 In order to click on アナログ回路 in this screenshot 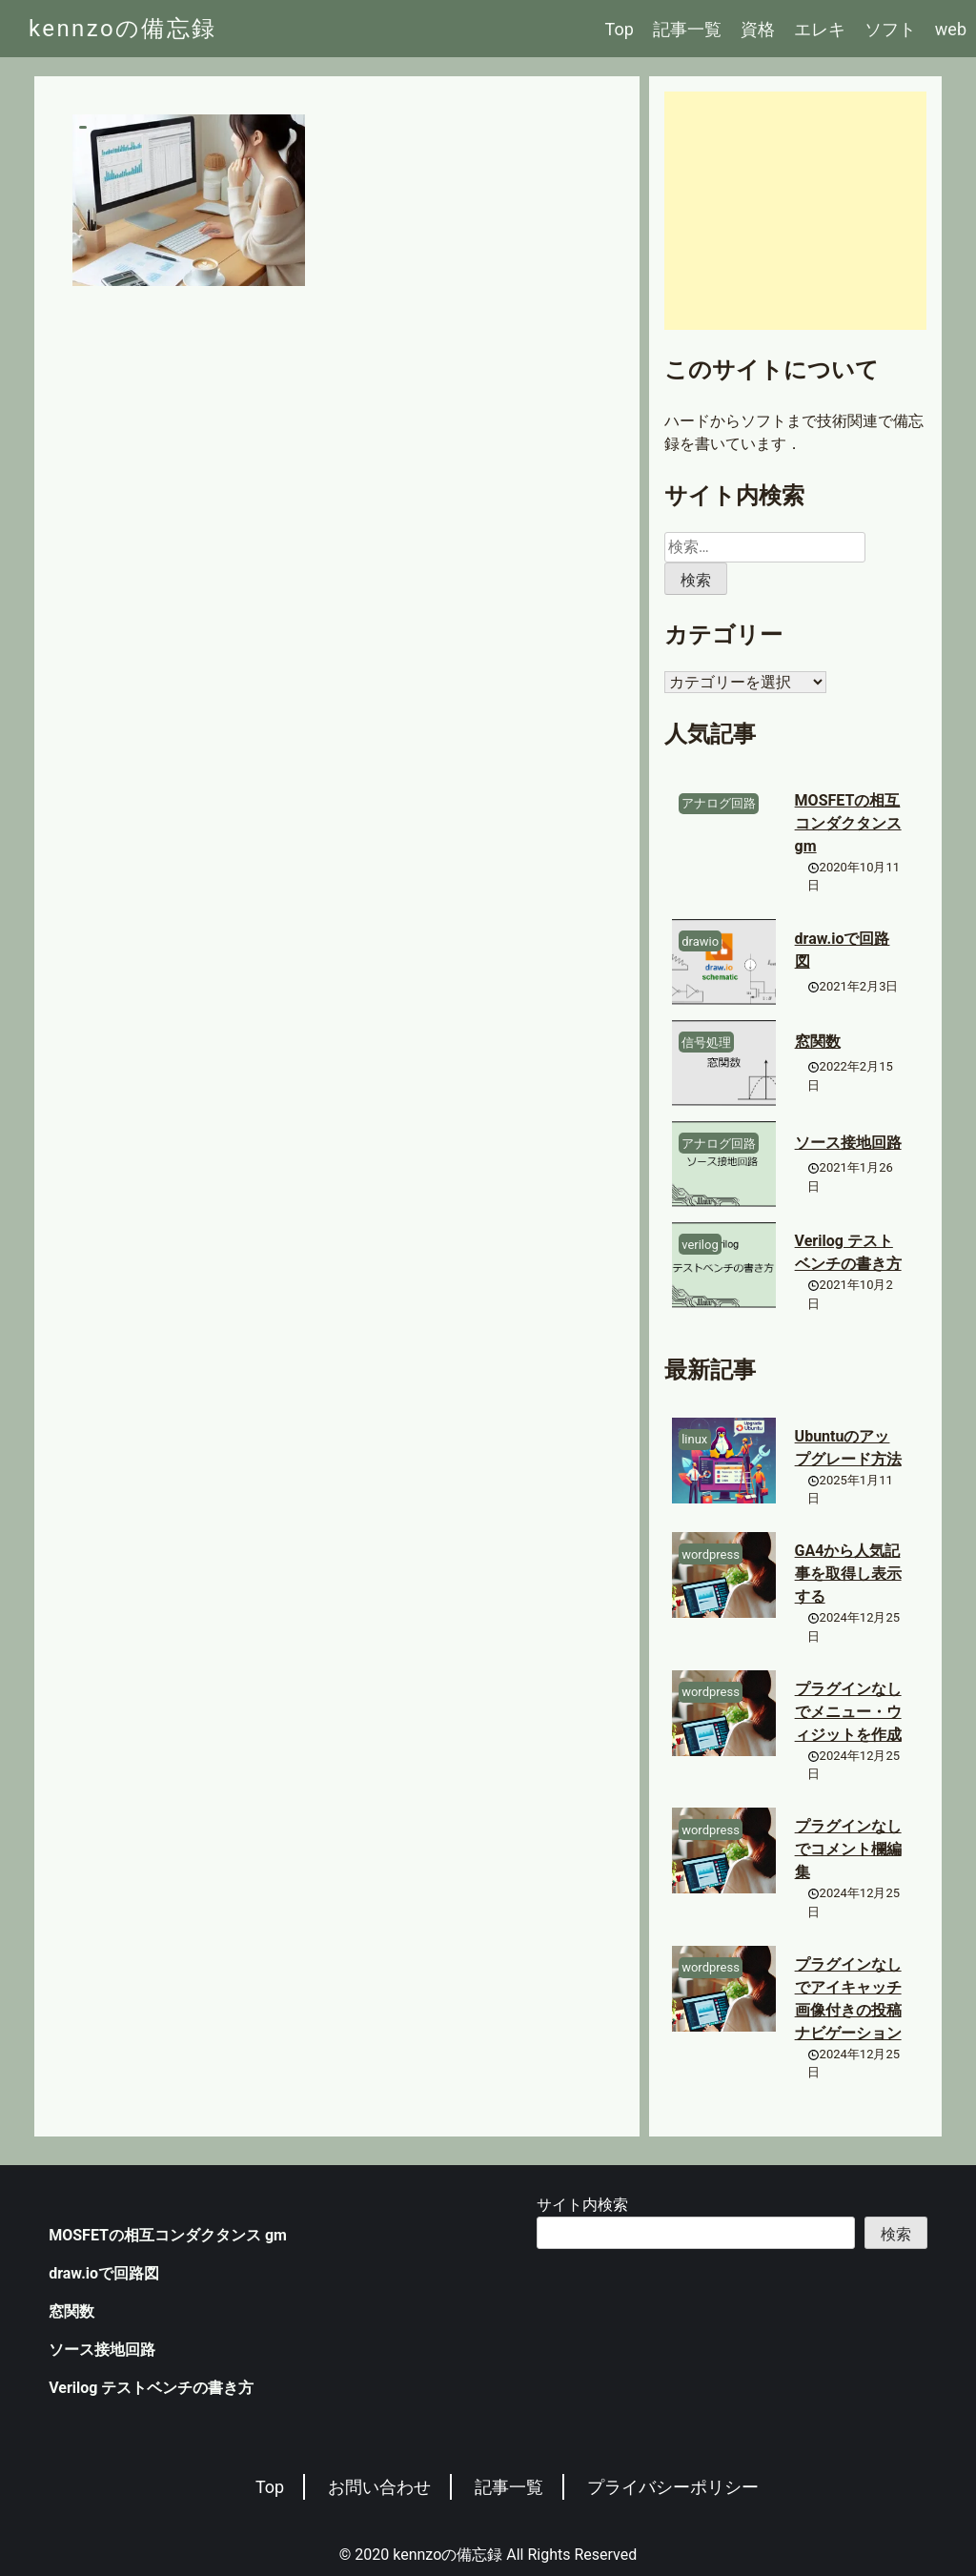, I will do `click(718, 803)`.